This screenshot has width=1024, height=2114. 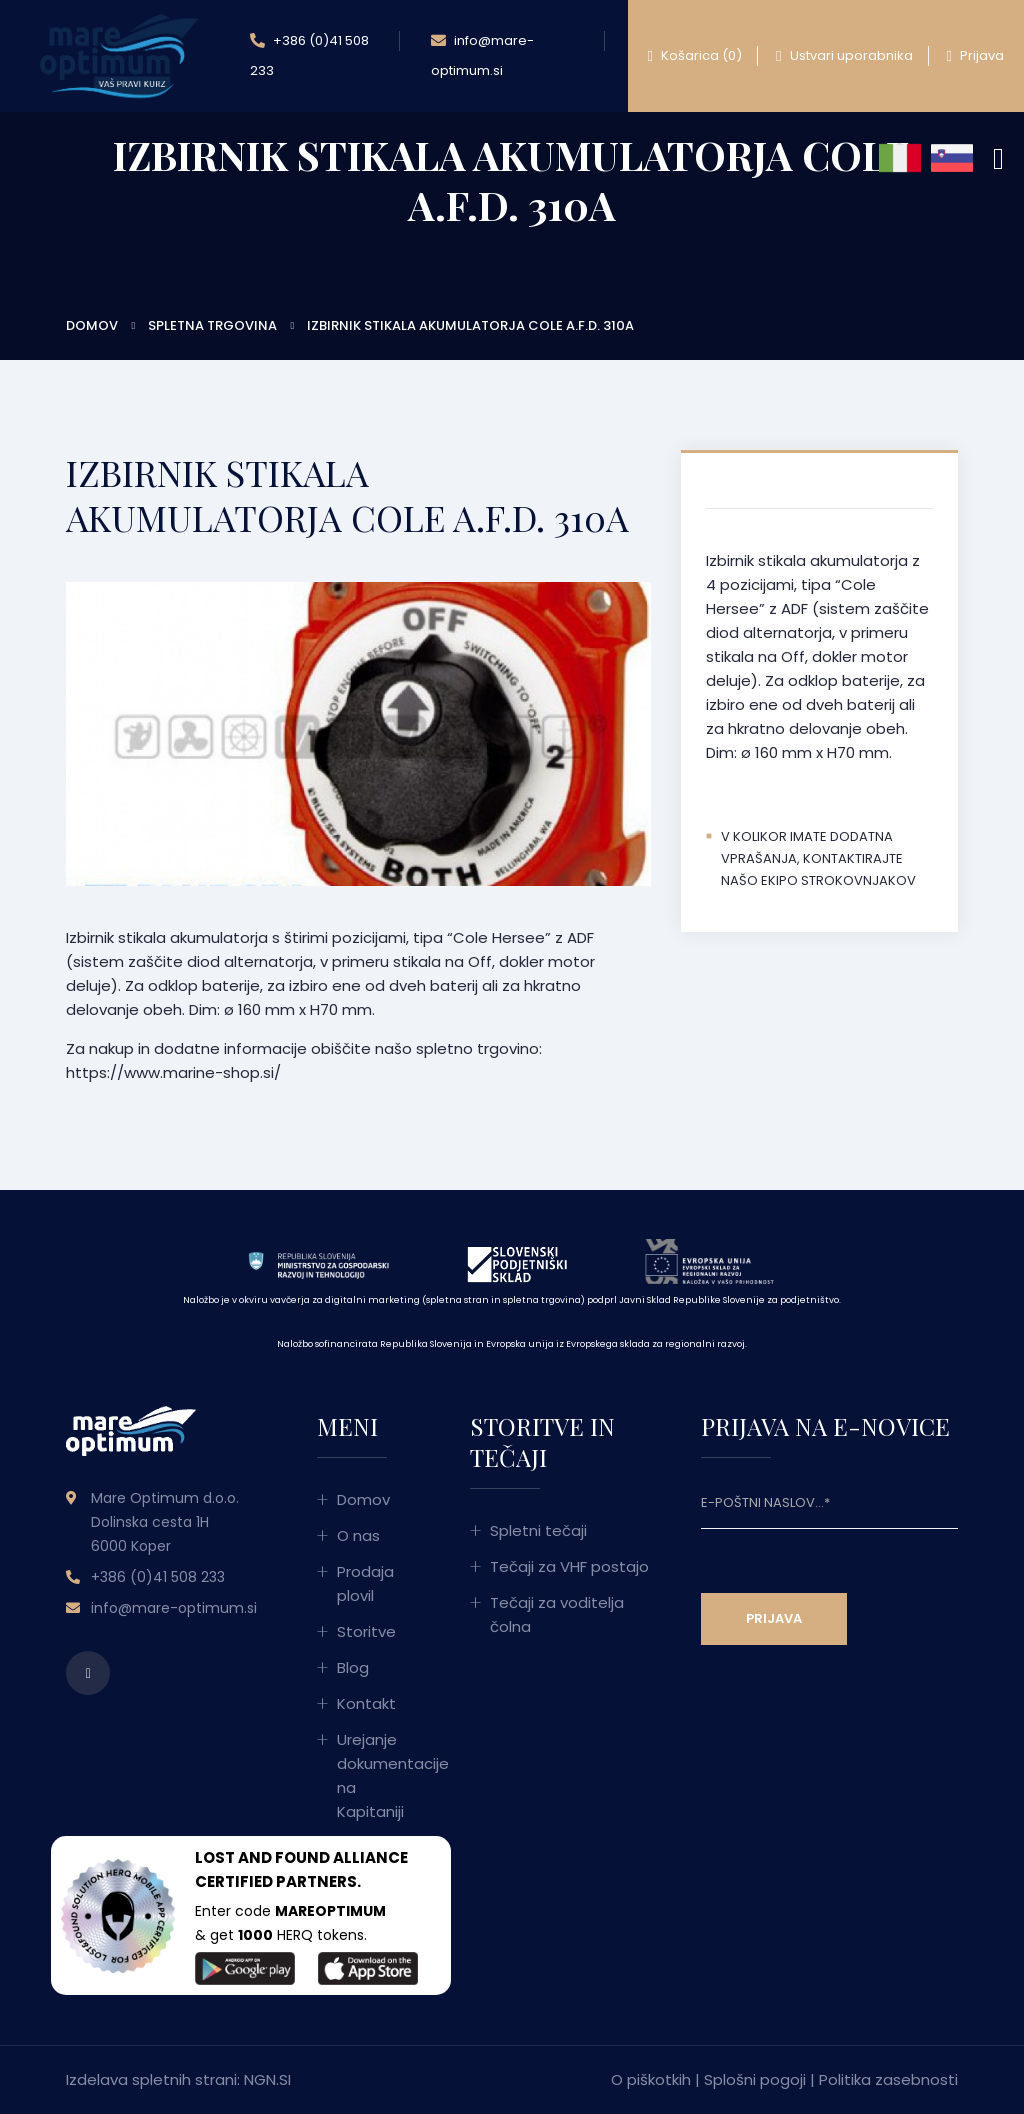 What do you see at coordinates (695, 56) in the screenshot?
I see `Košarica` at bounding box center [695, 56].